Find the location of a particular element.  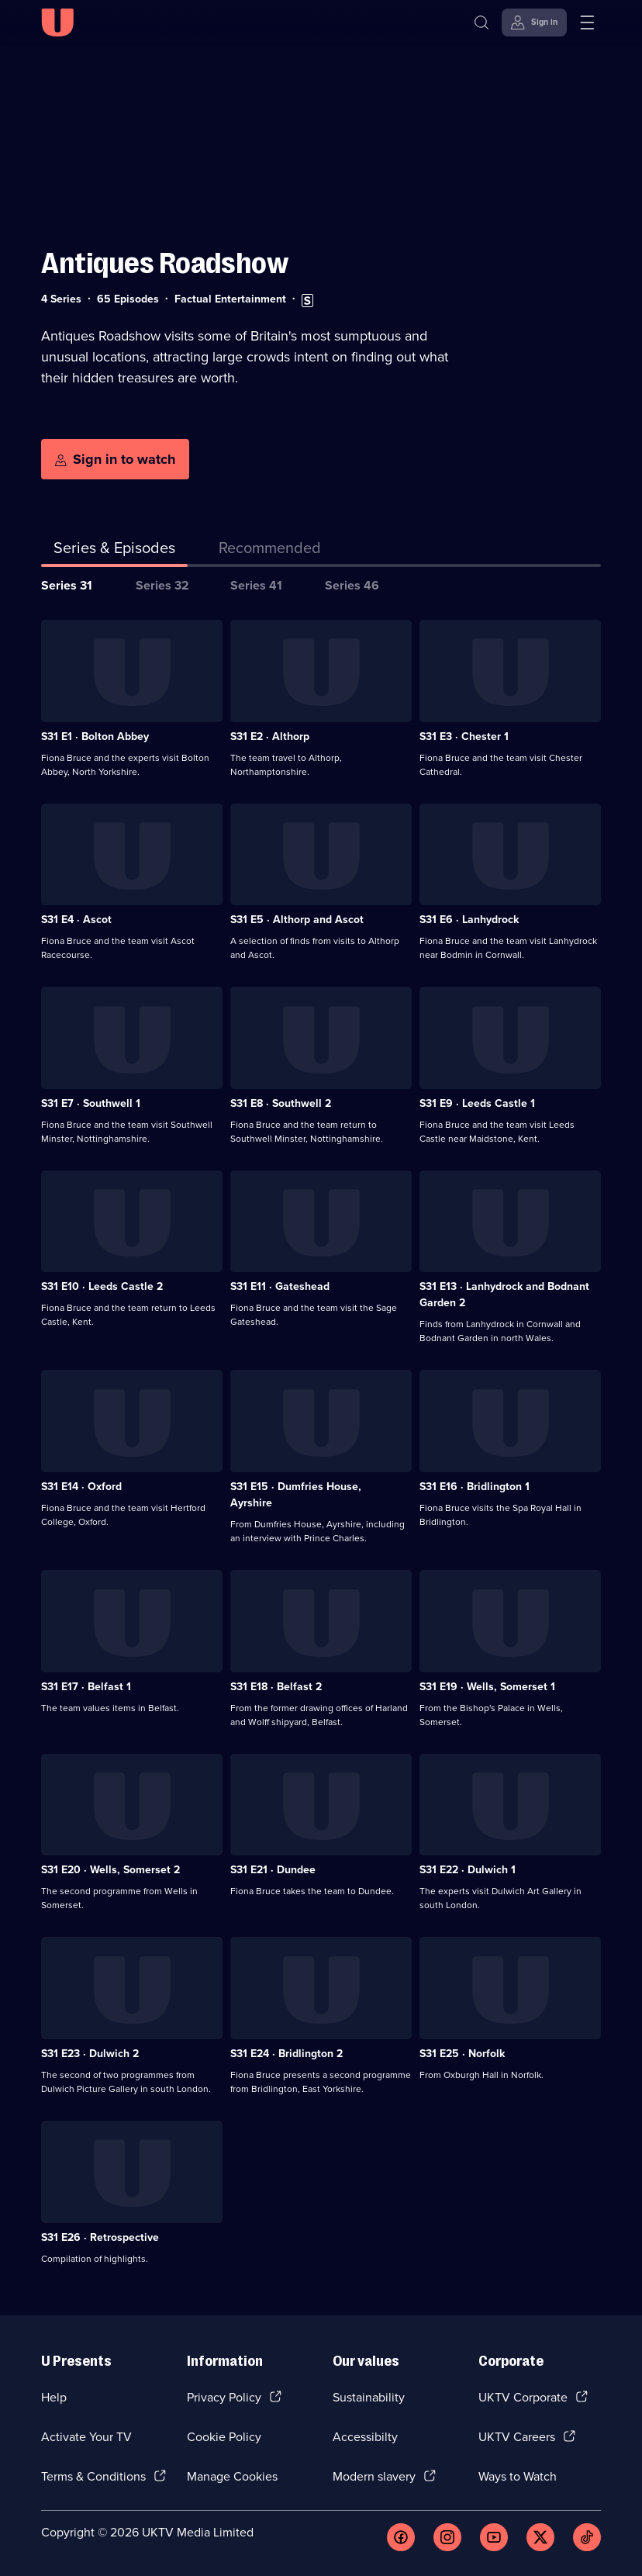

Series 41 is located at coordinates (256, 585).